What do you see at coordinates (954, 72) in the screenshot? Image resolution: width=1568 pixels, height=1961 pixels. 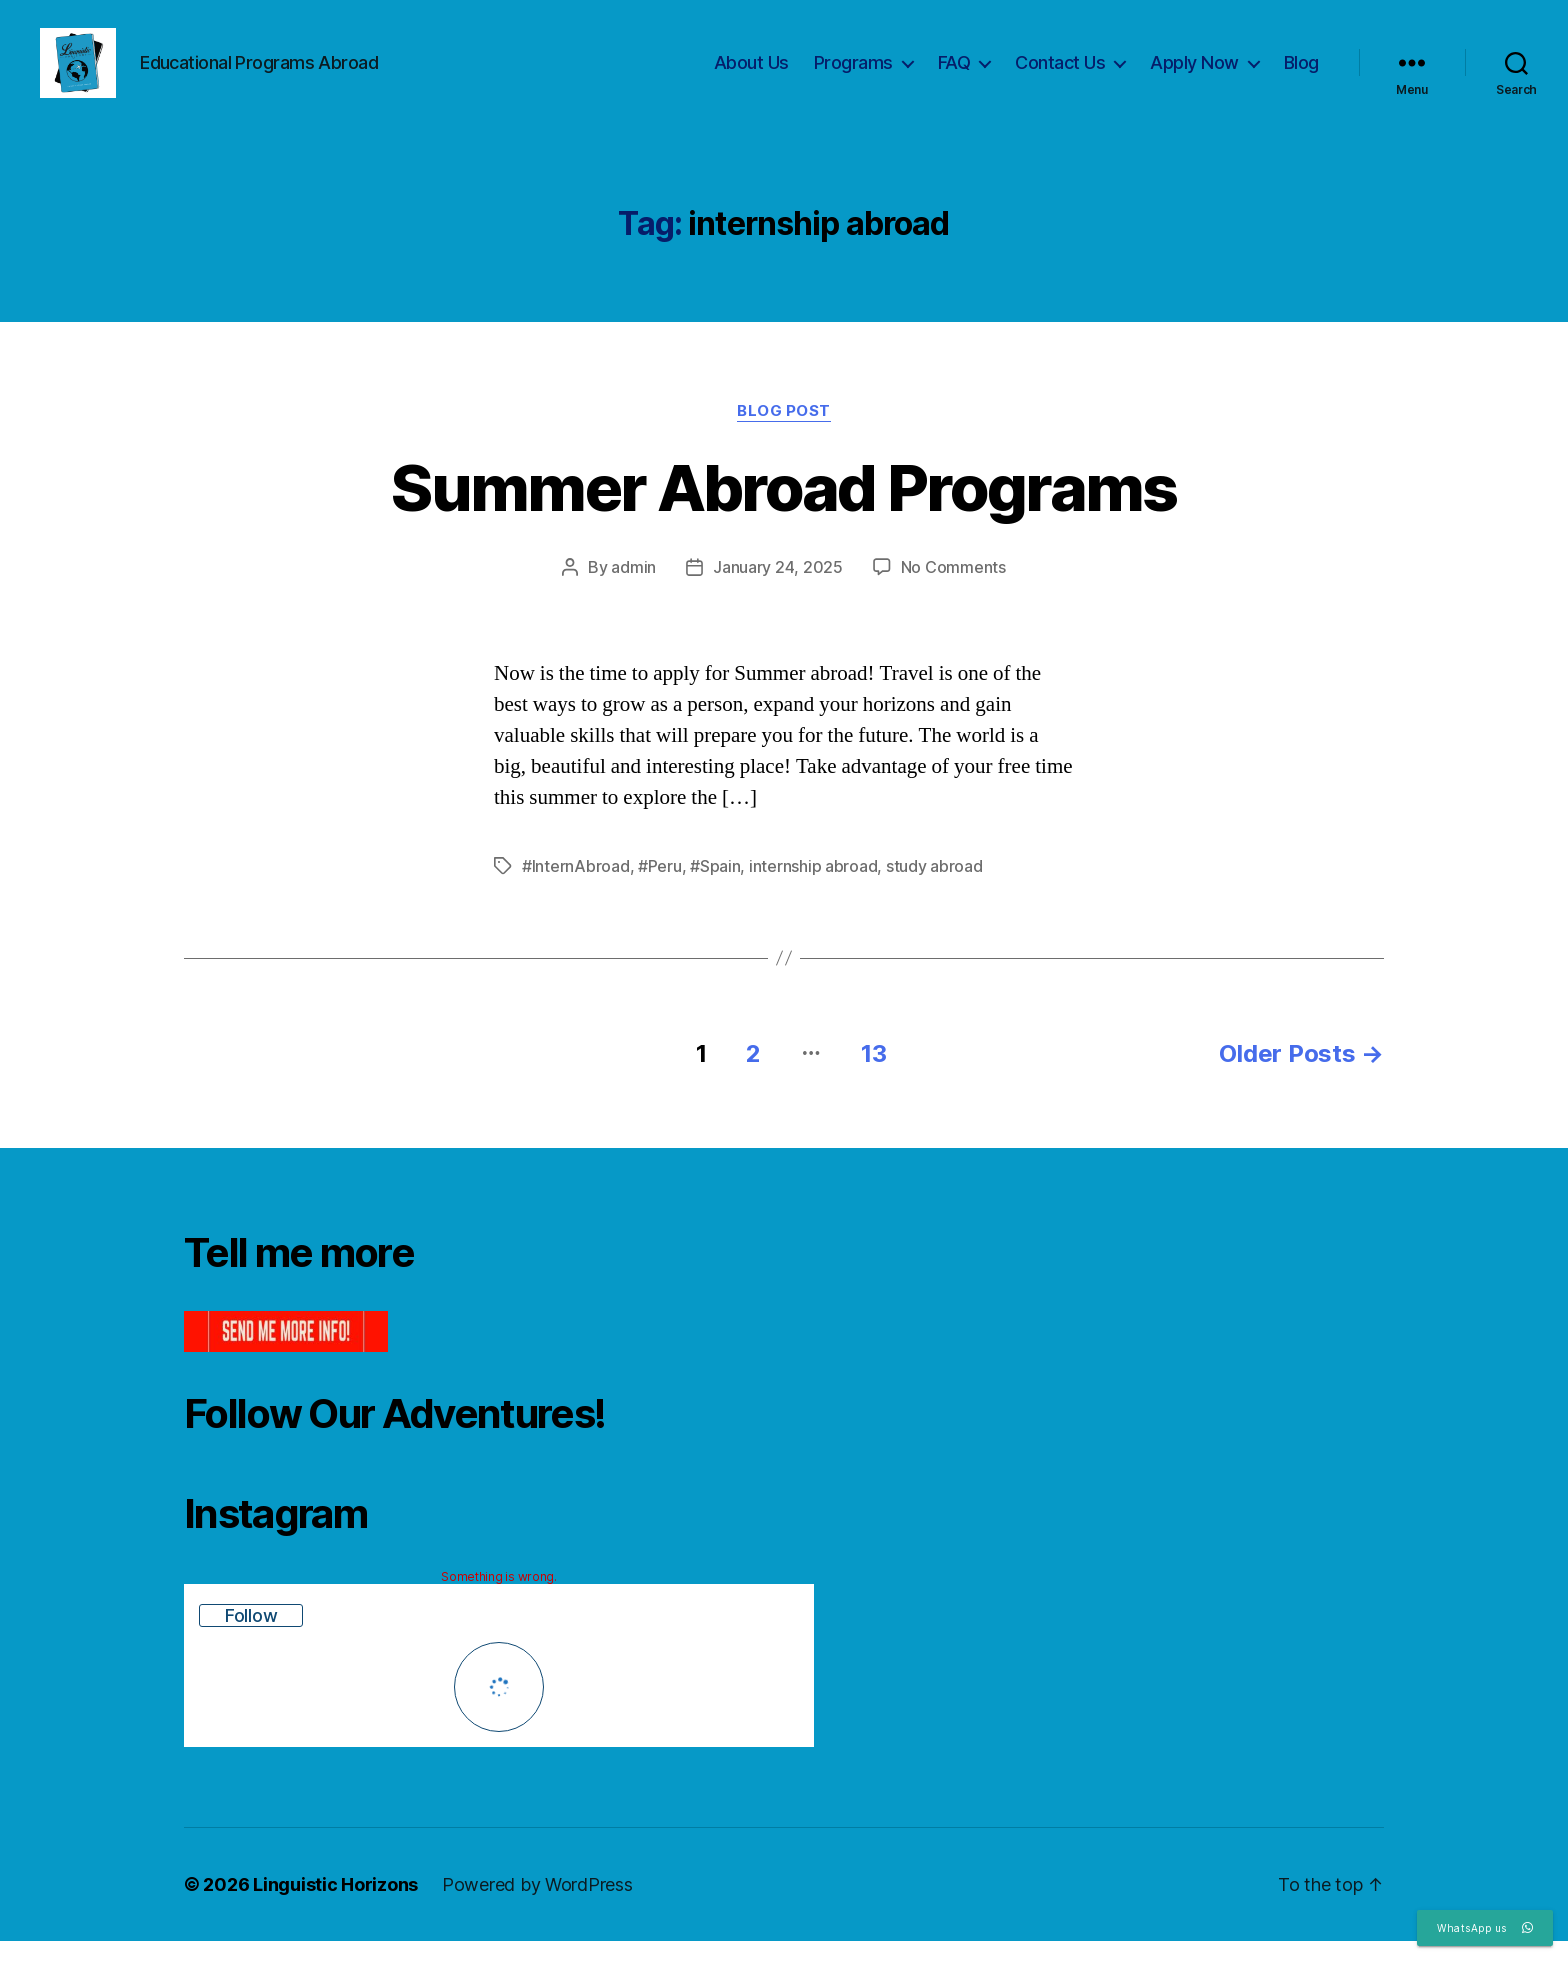 I see `FAQ` at bounding box center [954, 72].